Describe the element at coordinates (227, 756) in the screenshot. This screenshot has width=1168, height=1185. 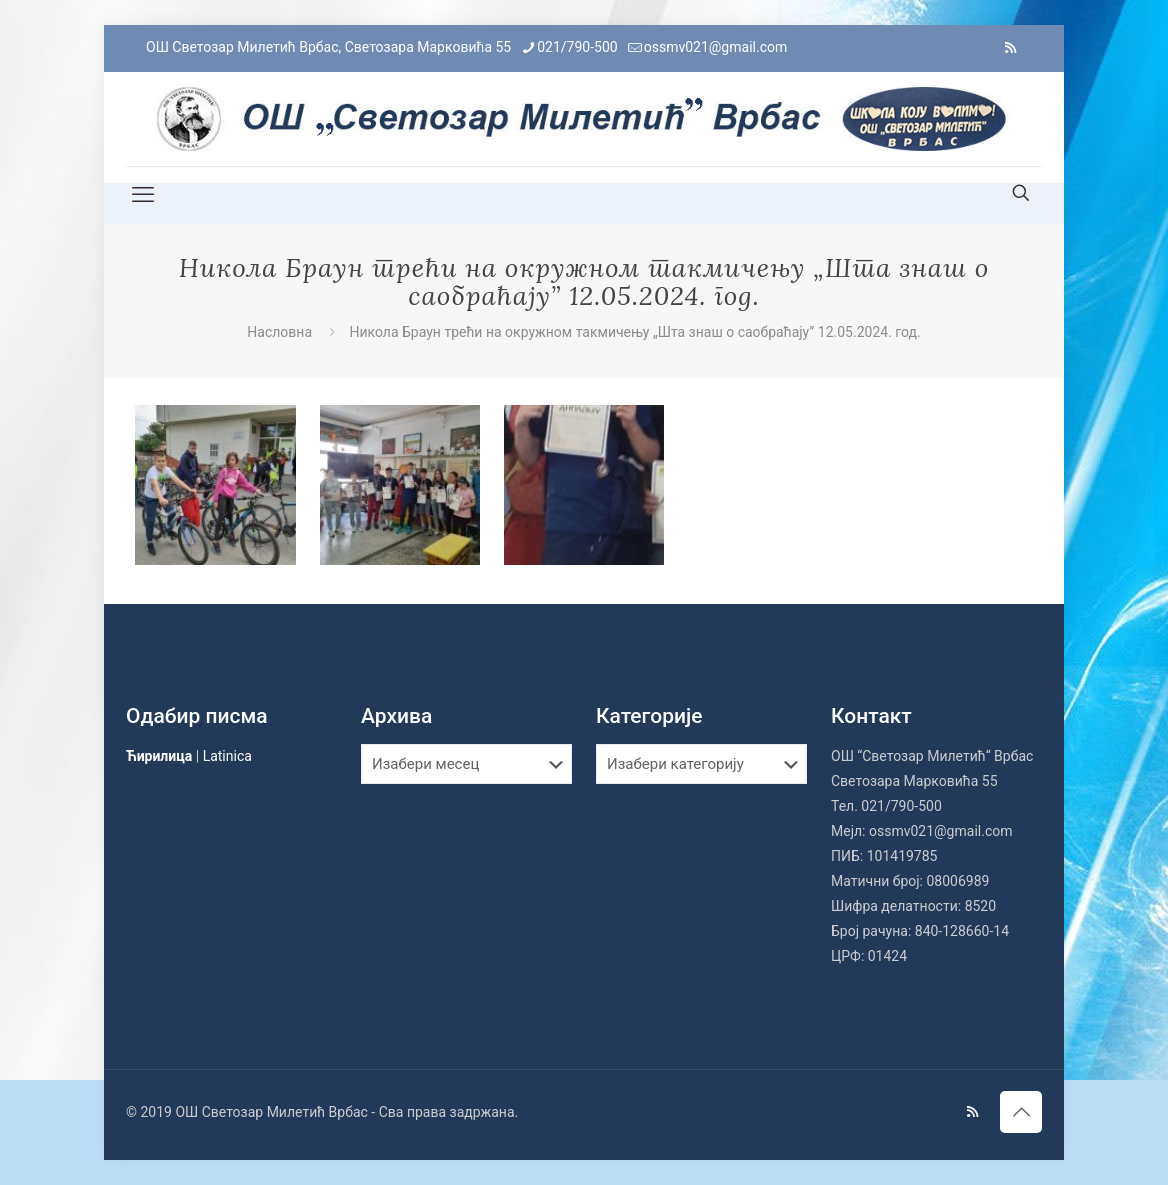
I see `Latinica` at that location.